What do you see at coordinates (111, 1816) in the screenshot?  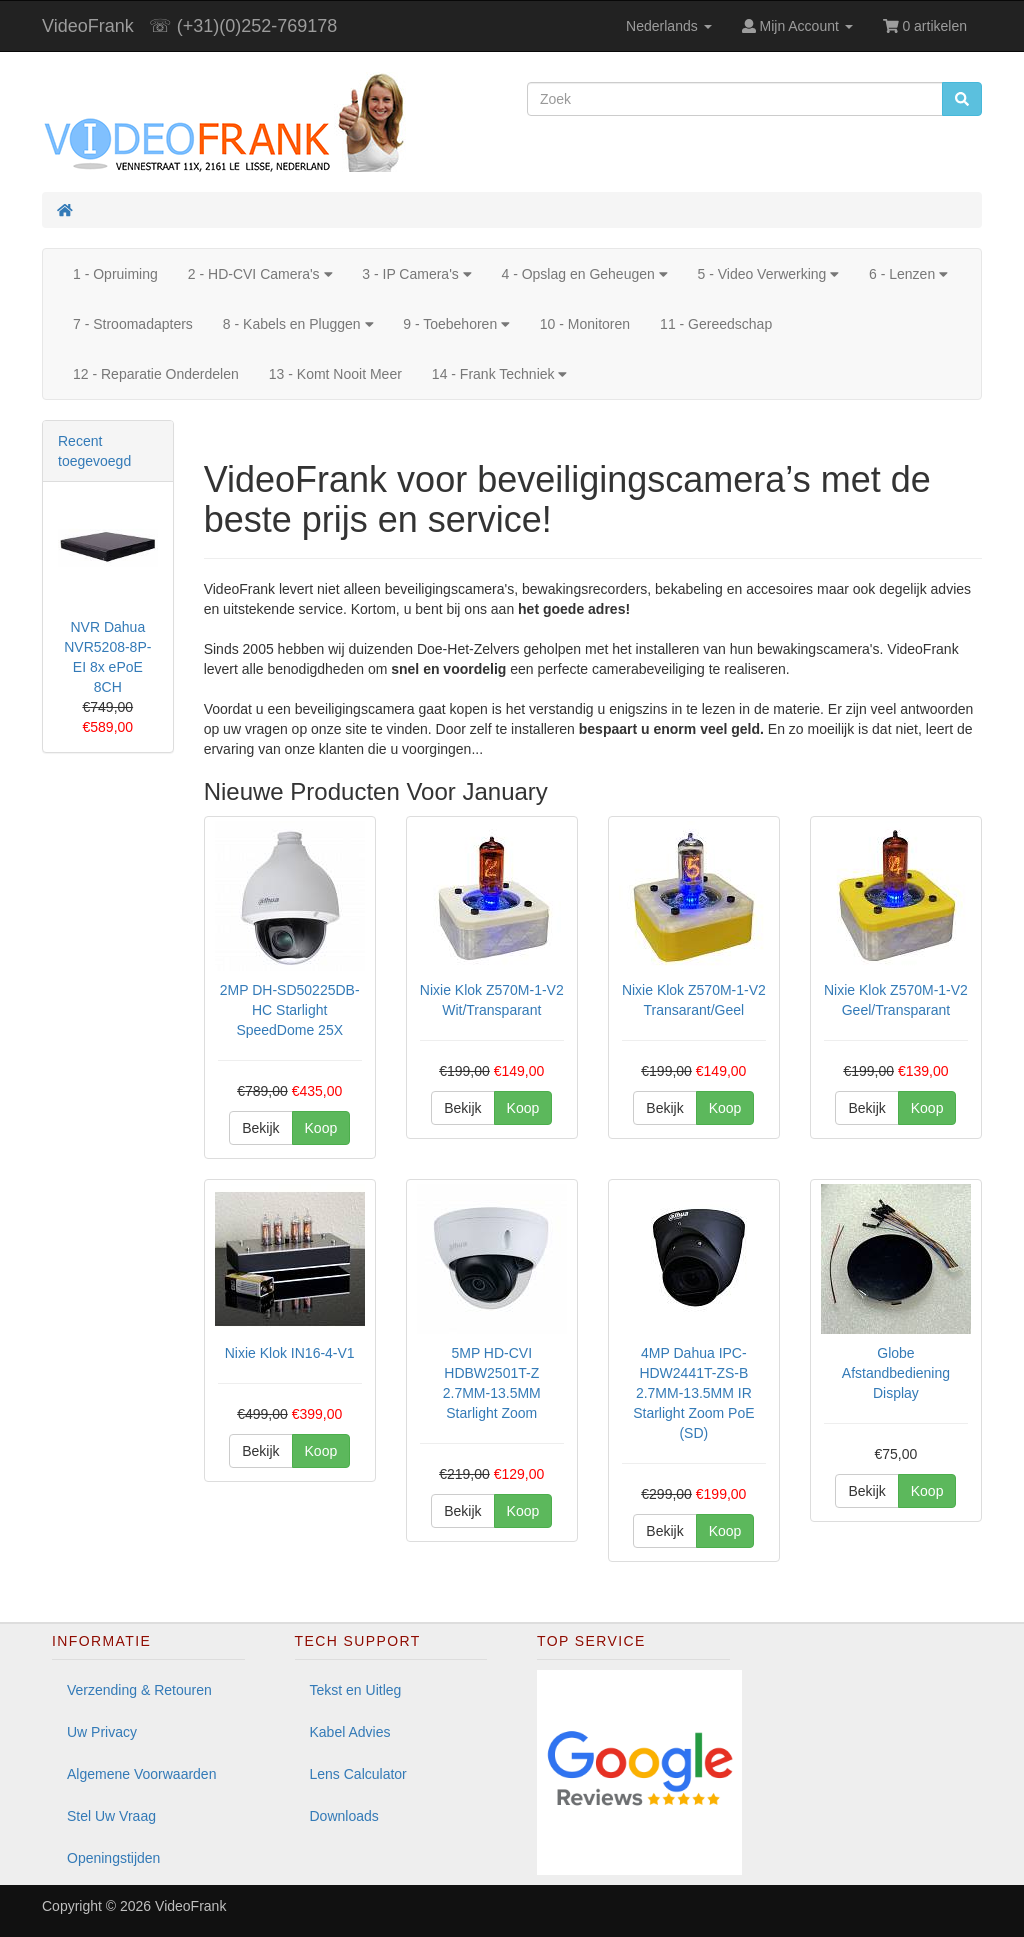 I see `Stel Uw Vraag` at bounding box center [111, 1816].